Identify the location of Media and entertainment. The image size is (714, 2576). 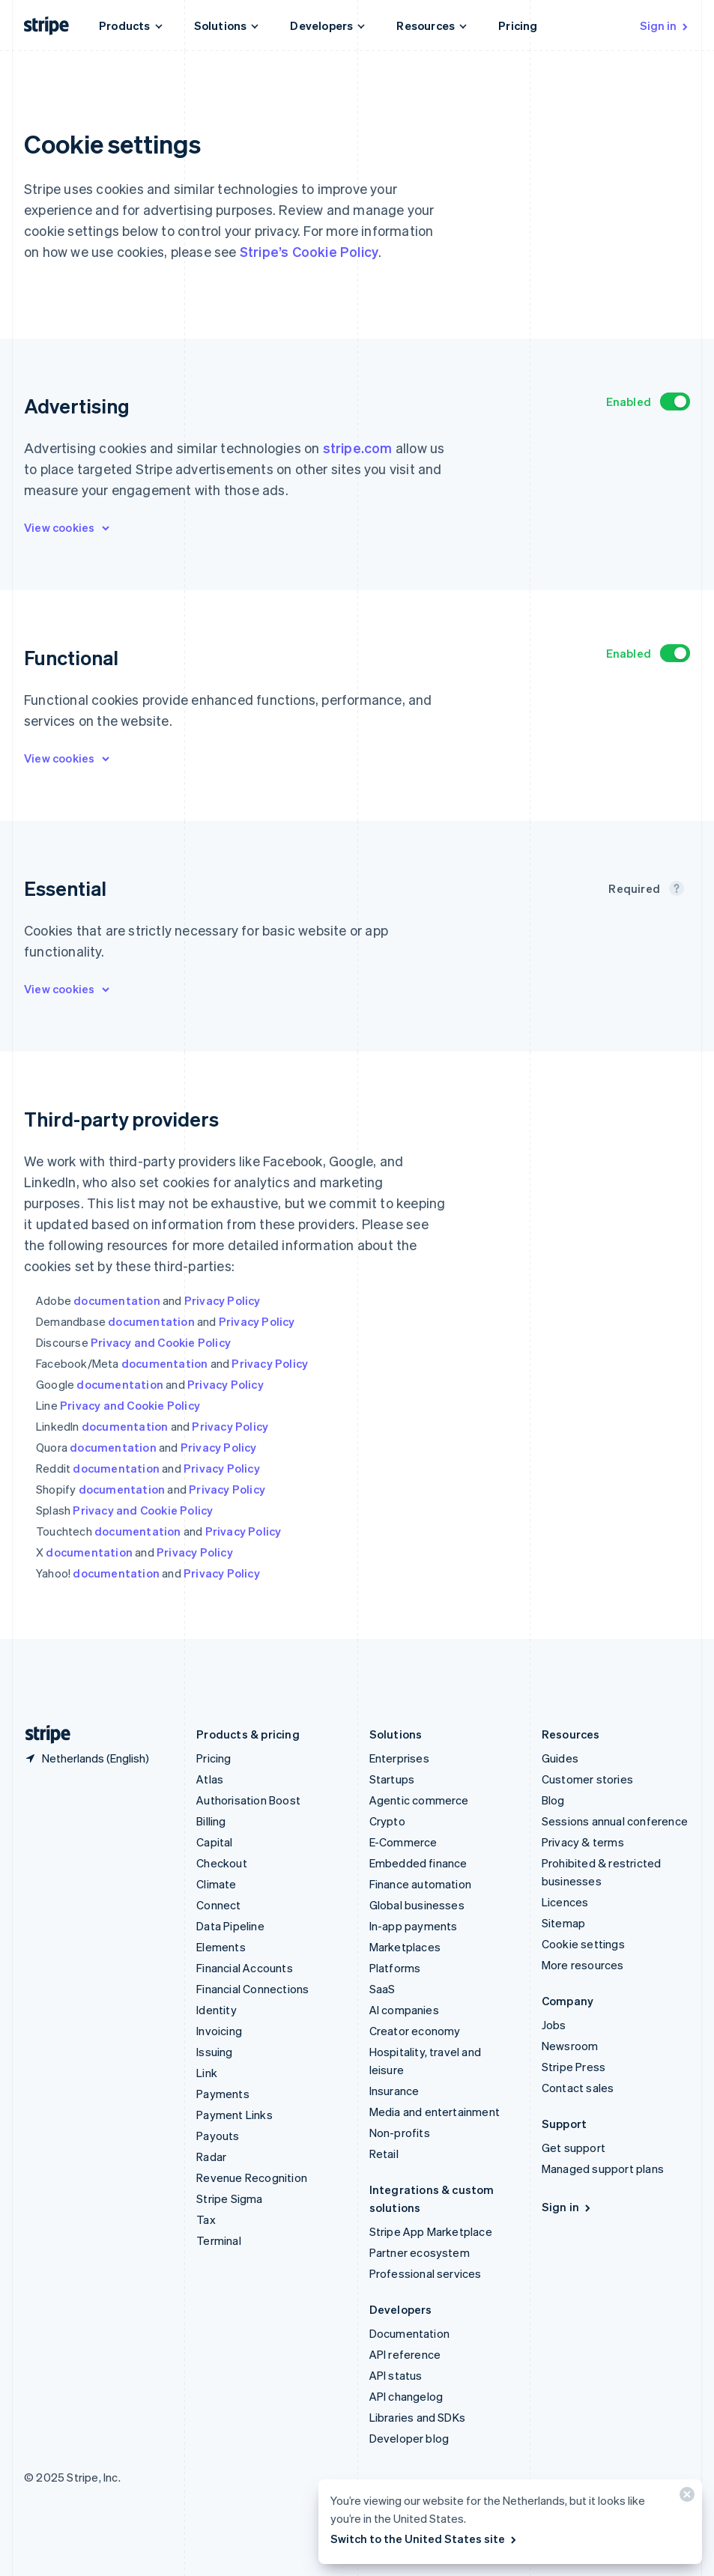
(434, 2111).